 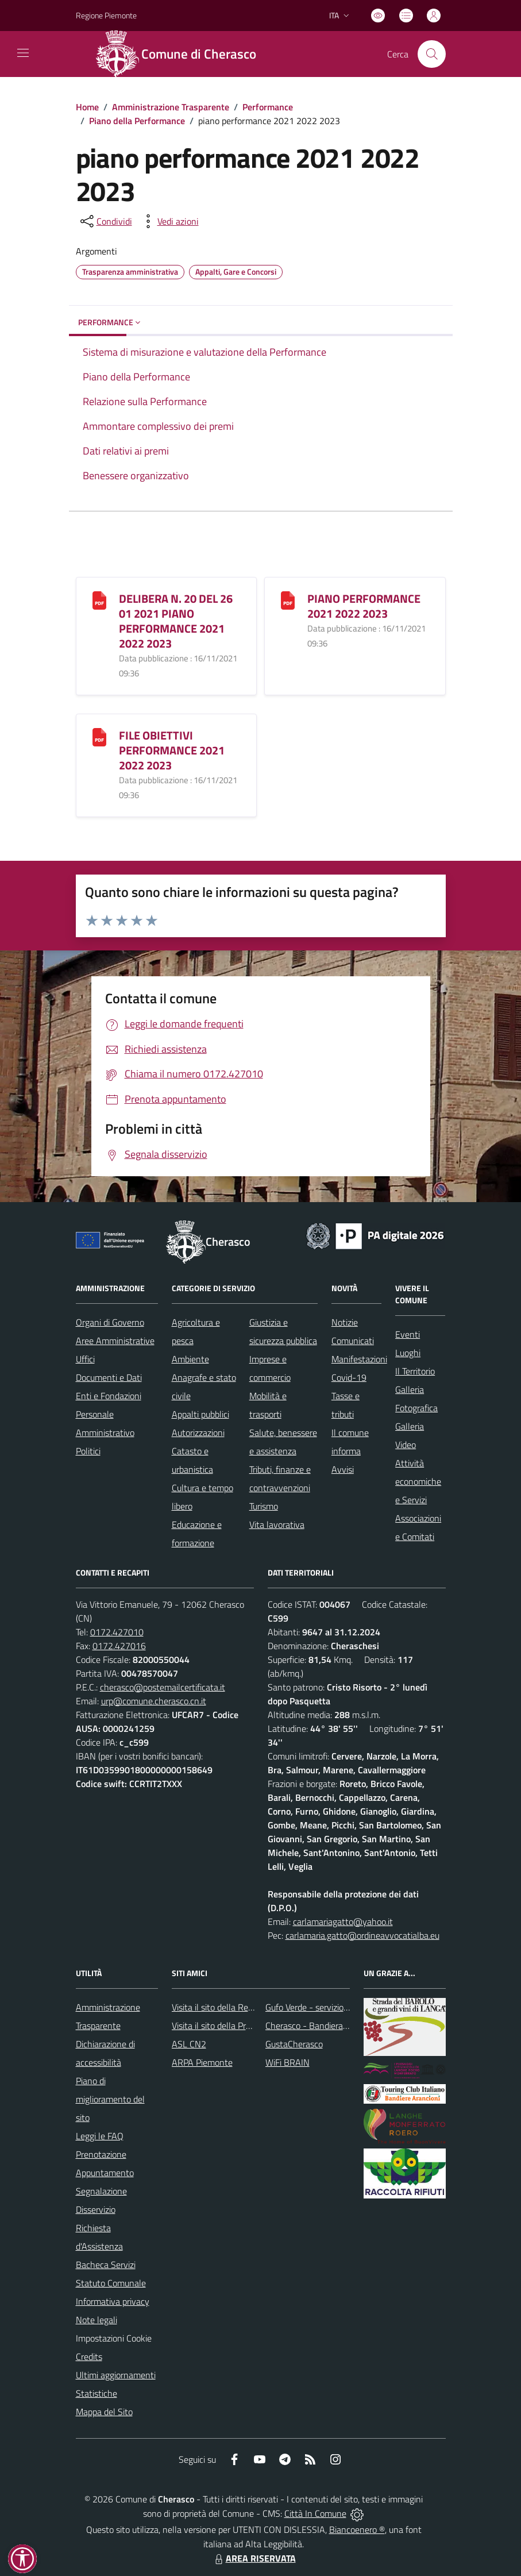 I want to click on Città In Comune, so click(x=315, y=2513).